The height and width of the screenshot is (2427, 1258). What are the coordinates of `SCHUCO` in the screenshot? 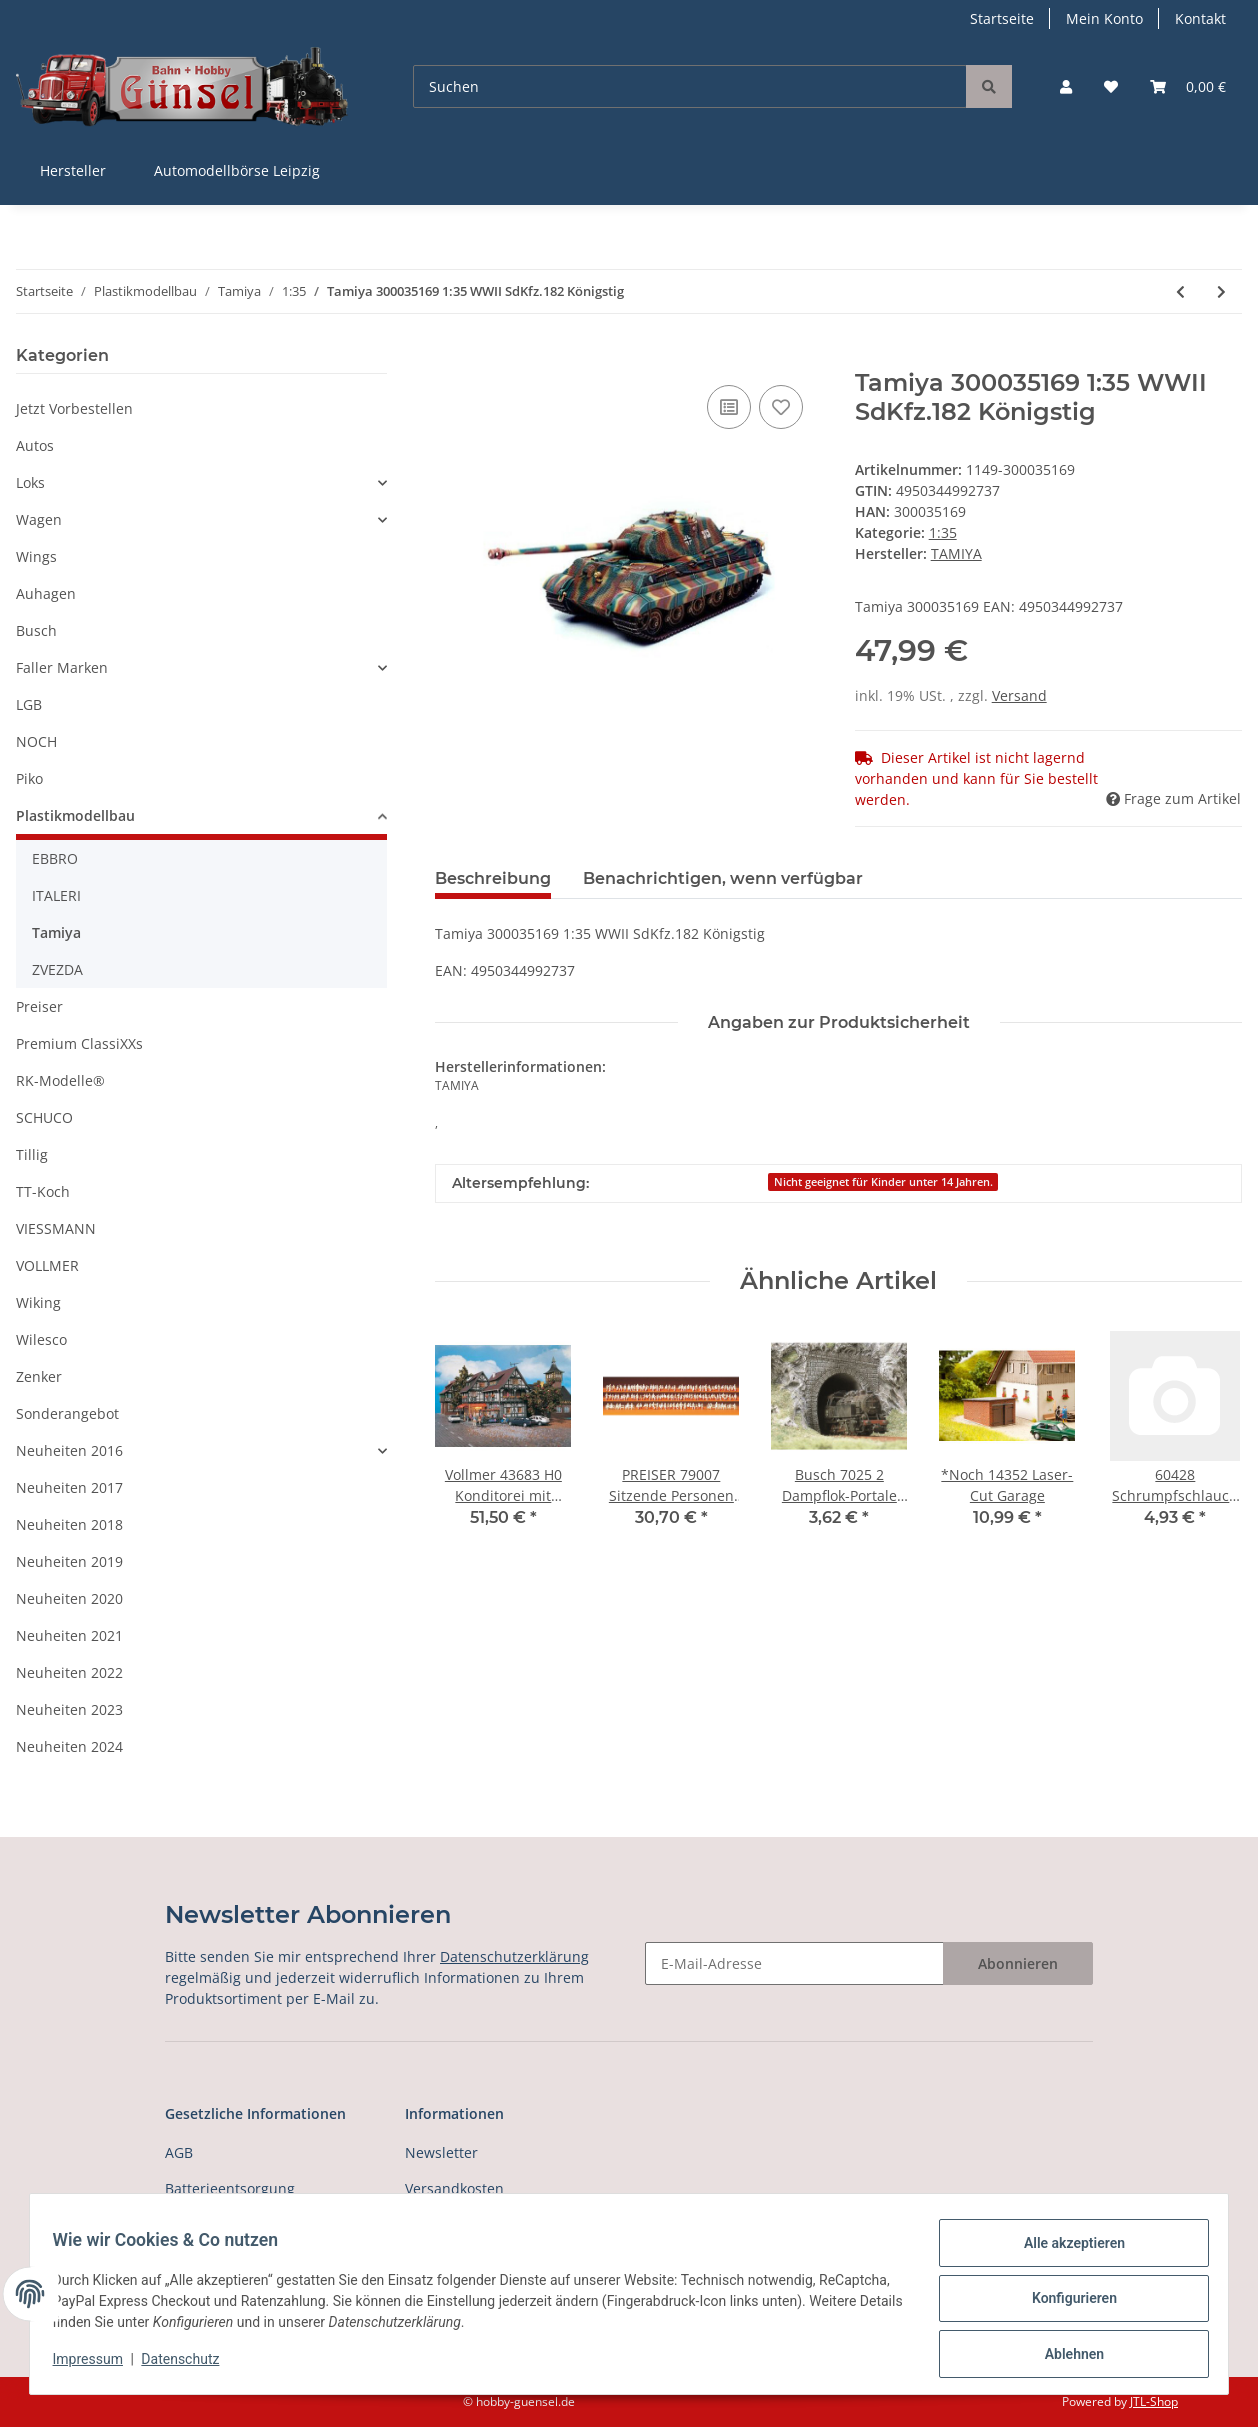 It's located at (44, 1117).